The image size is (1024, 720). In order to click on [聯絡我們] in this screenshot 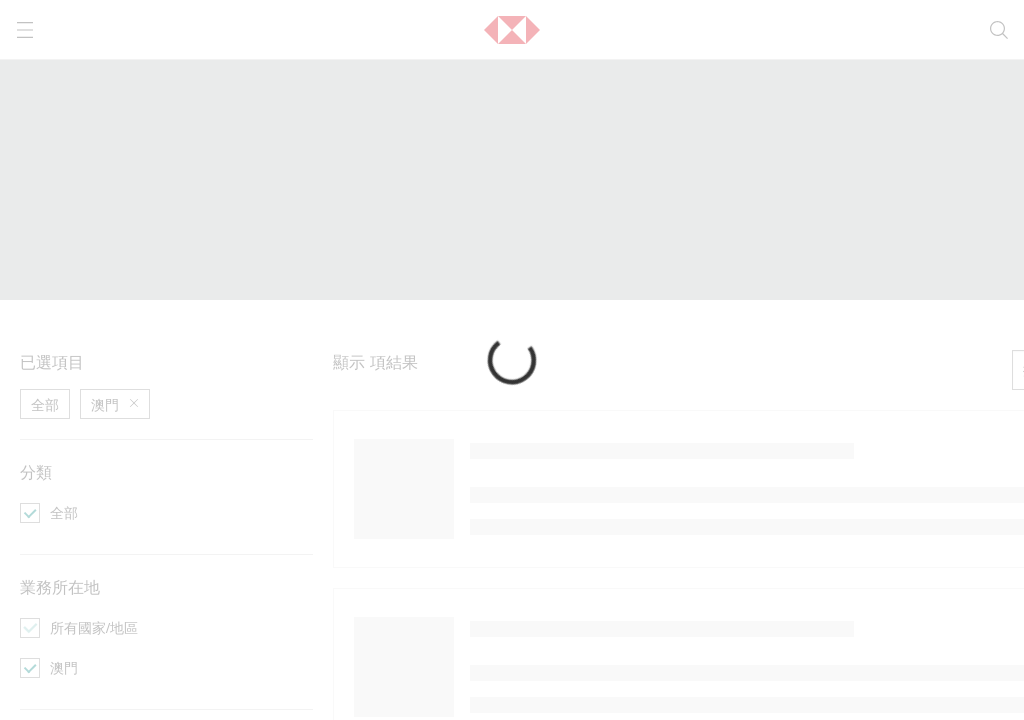, I will do `click(716, 401)`.